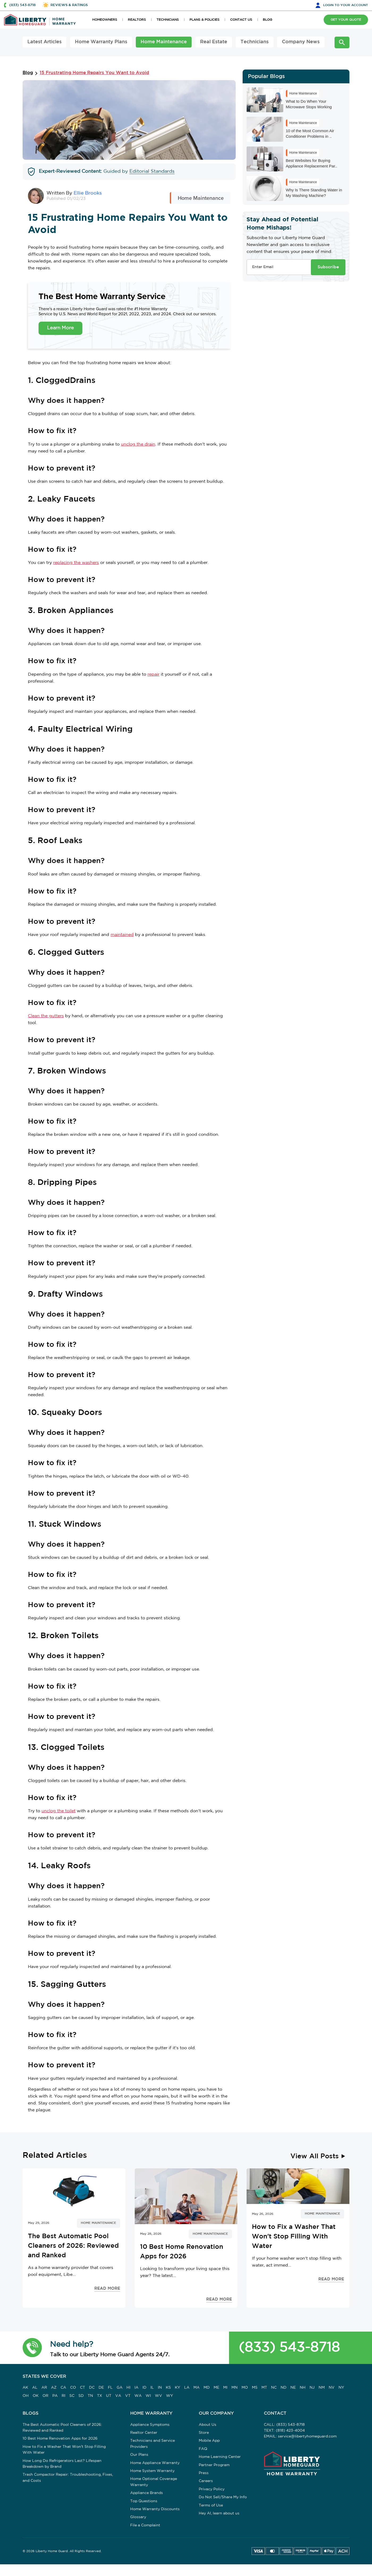 Image resolution: width=372 pixels, height=2576 pixels. I want to click on VA, so click(118, 2395).